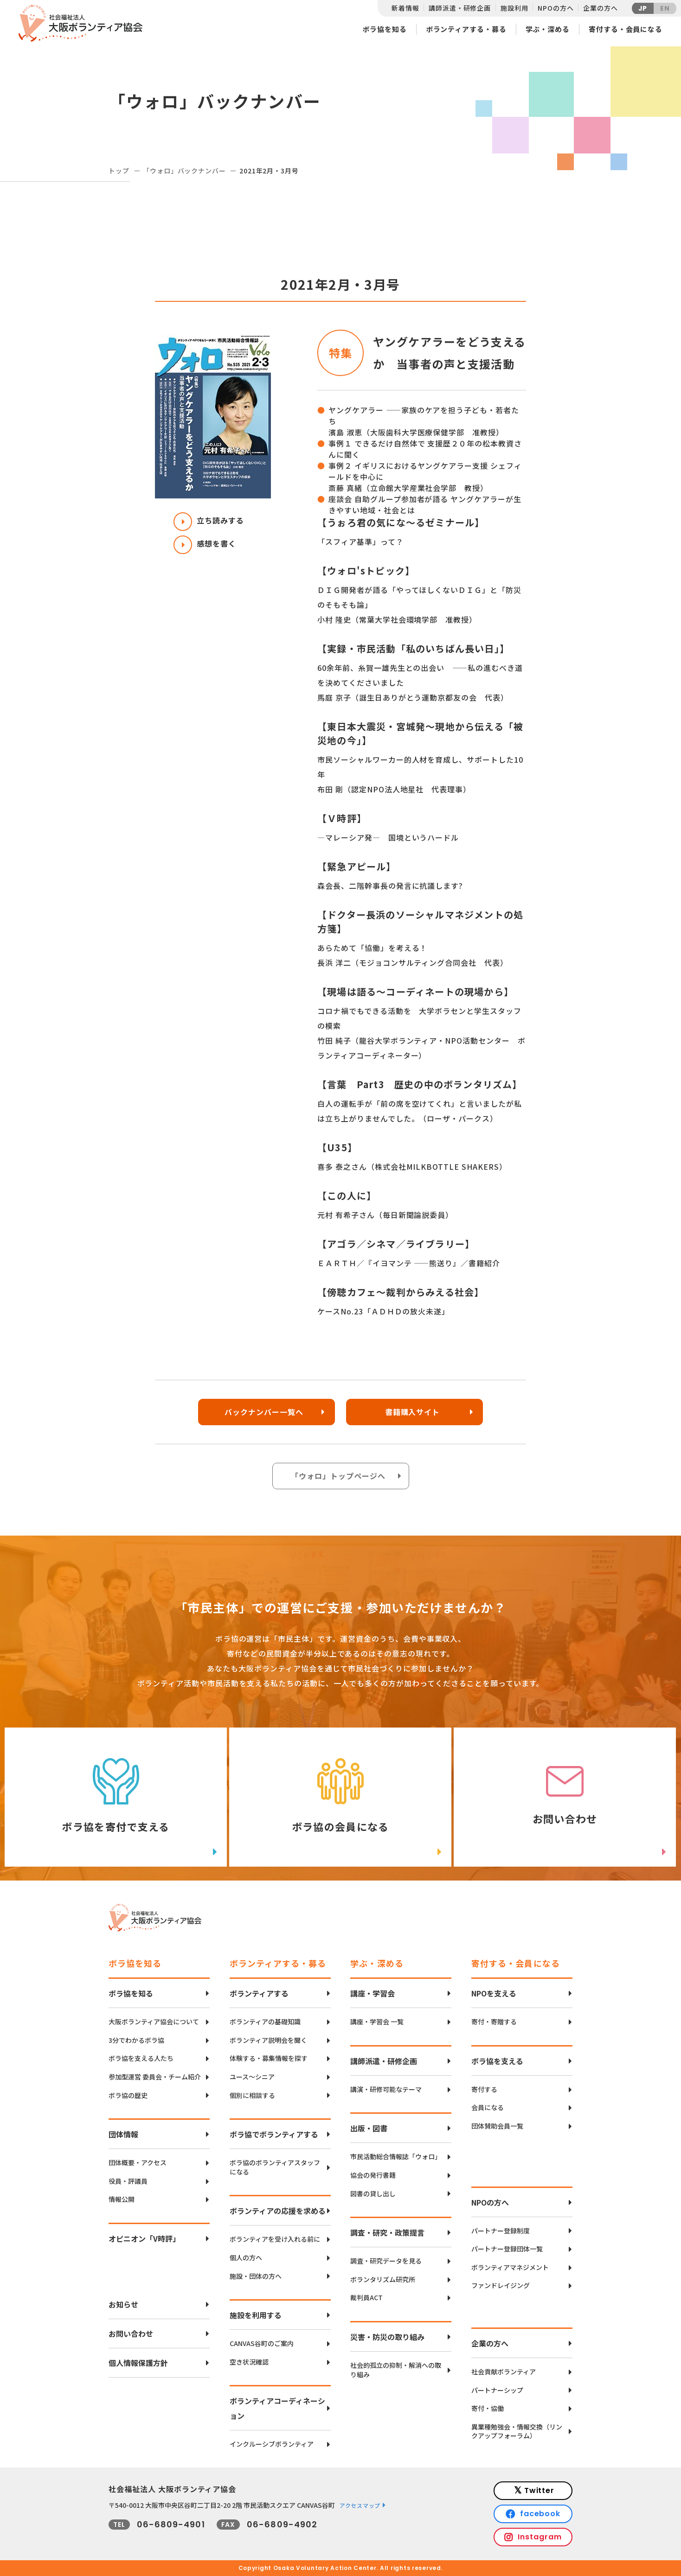 The image size is (681, 2576). I want to click on 書籍購入サイト, so click(412, 1411).